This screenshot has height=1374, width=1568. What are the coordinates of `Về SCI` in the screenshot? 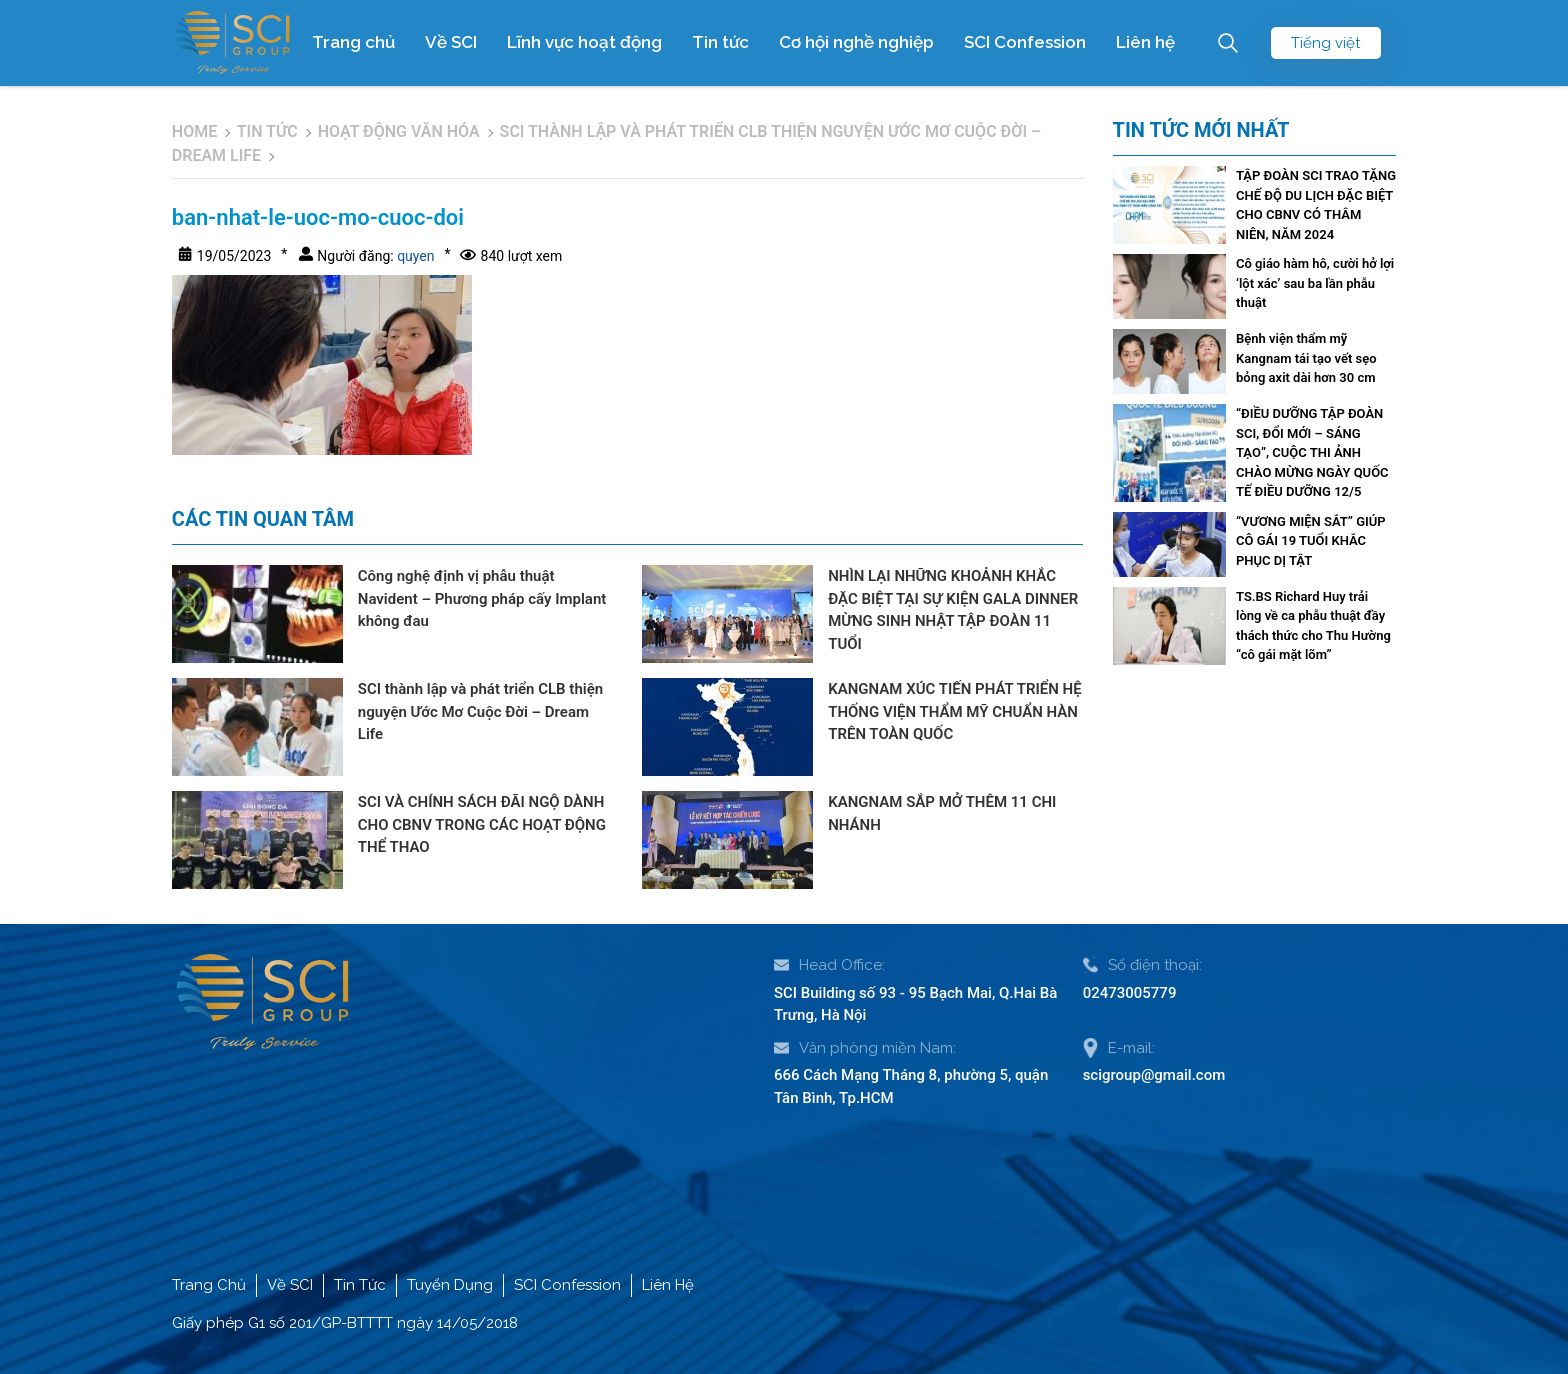 It's located at (451, 42).